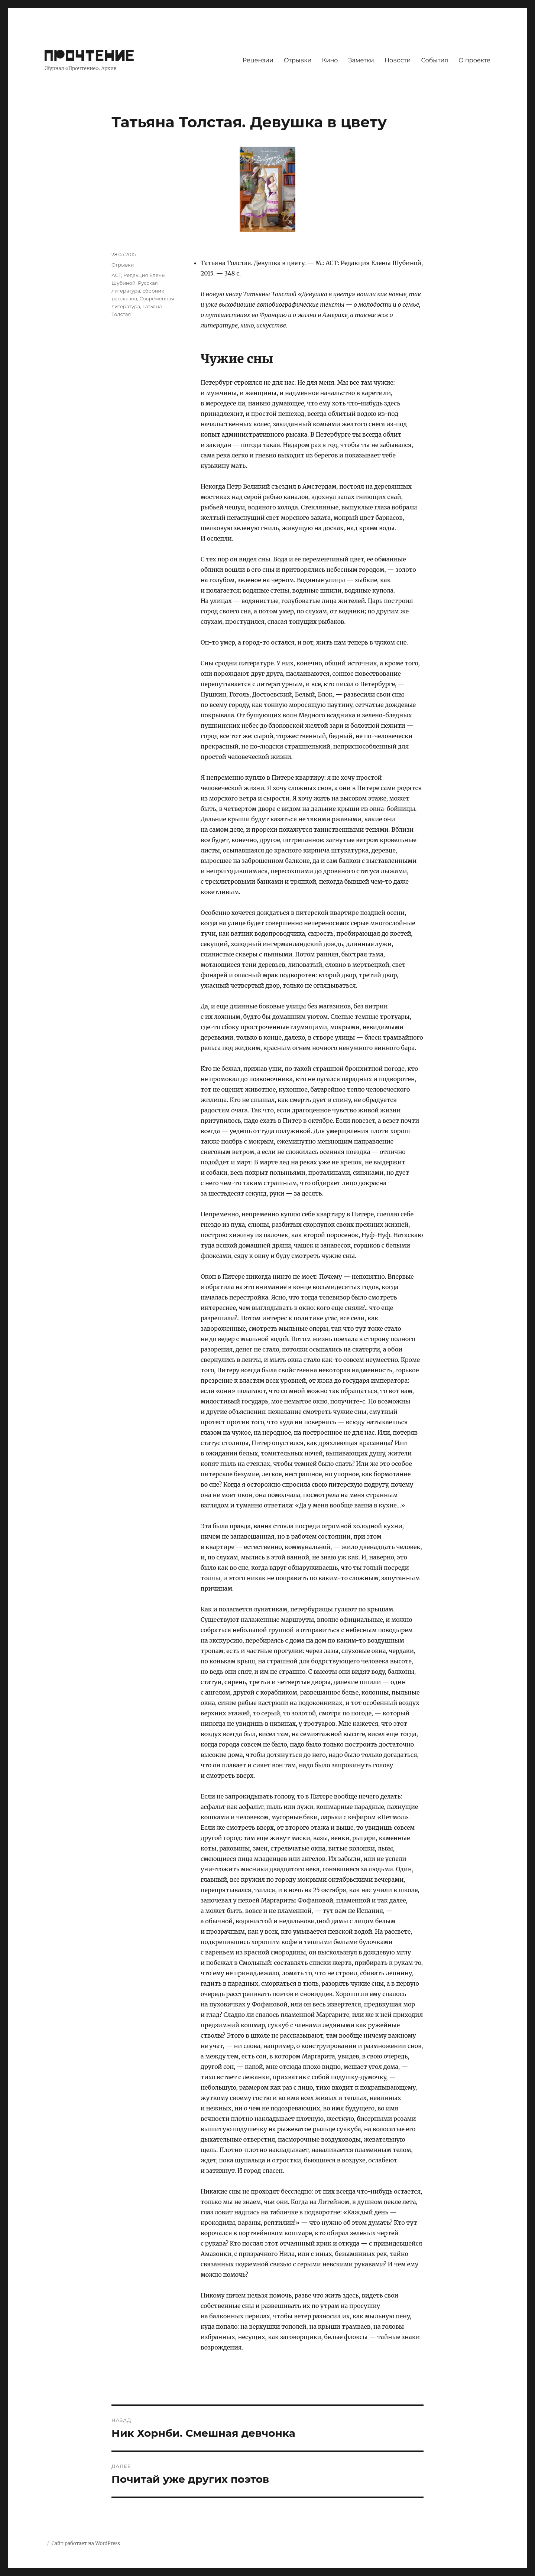 The width and height of the screenshot is (535, 2576). I want to click on Рецензии, so click(258, 60).